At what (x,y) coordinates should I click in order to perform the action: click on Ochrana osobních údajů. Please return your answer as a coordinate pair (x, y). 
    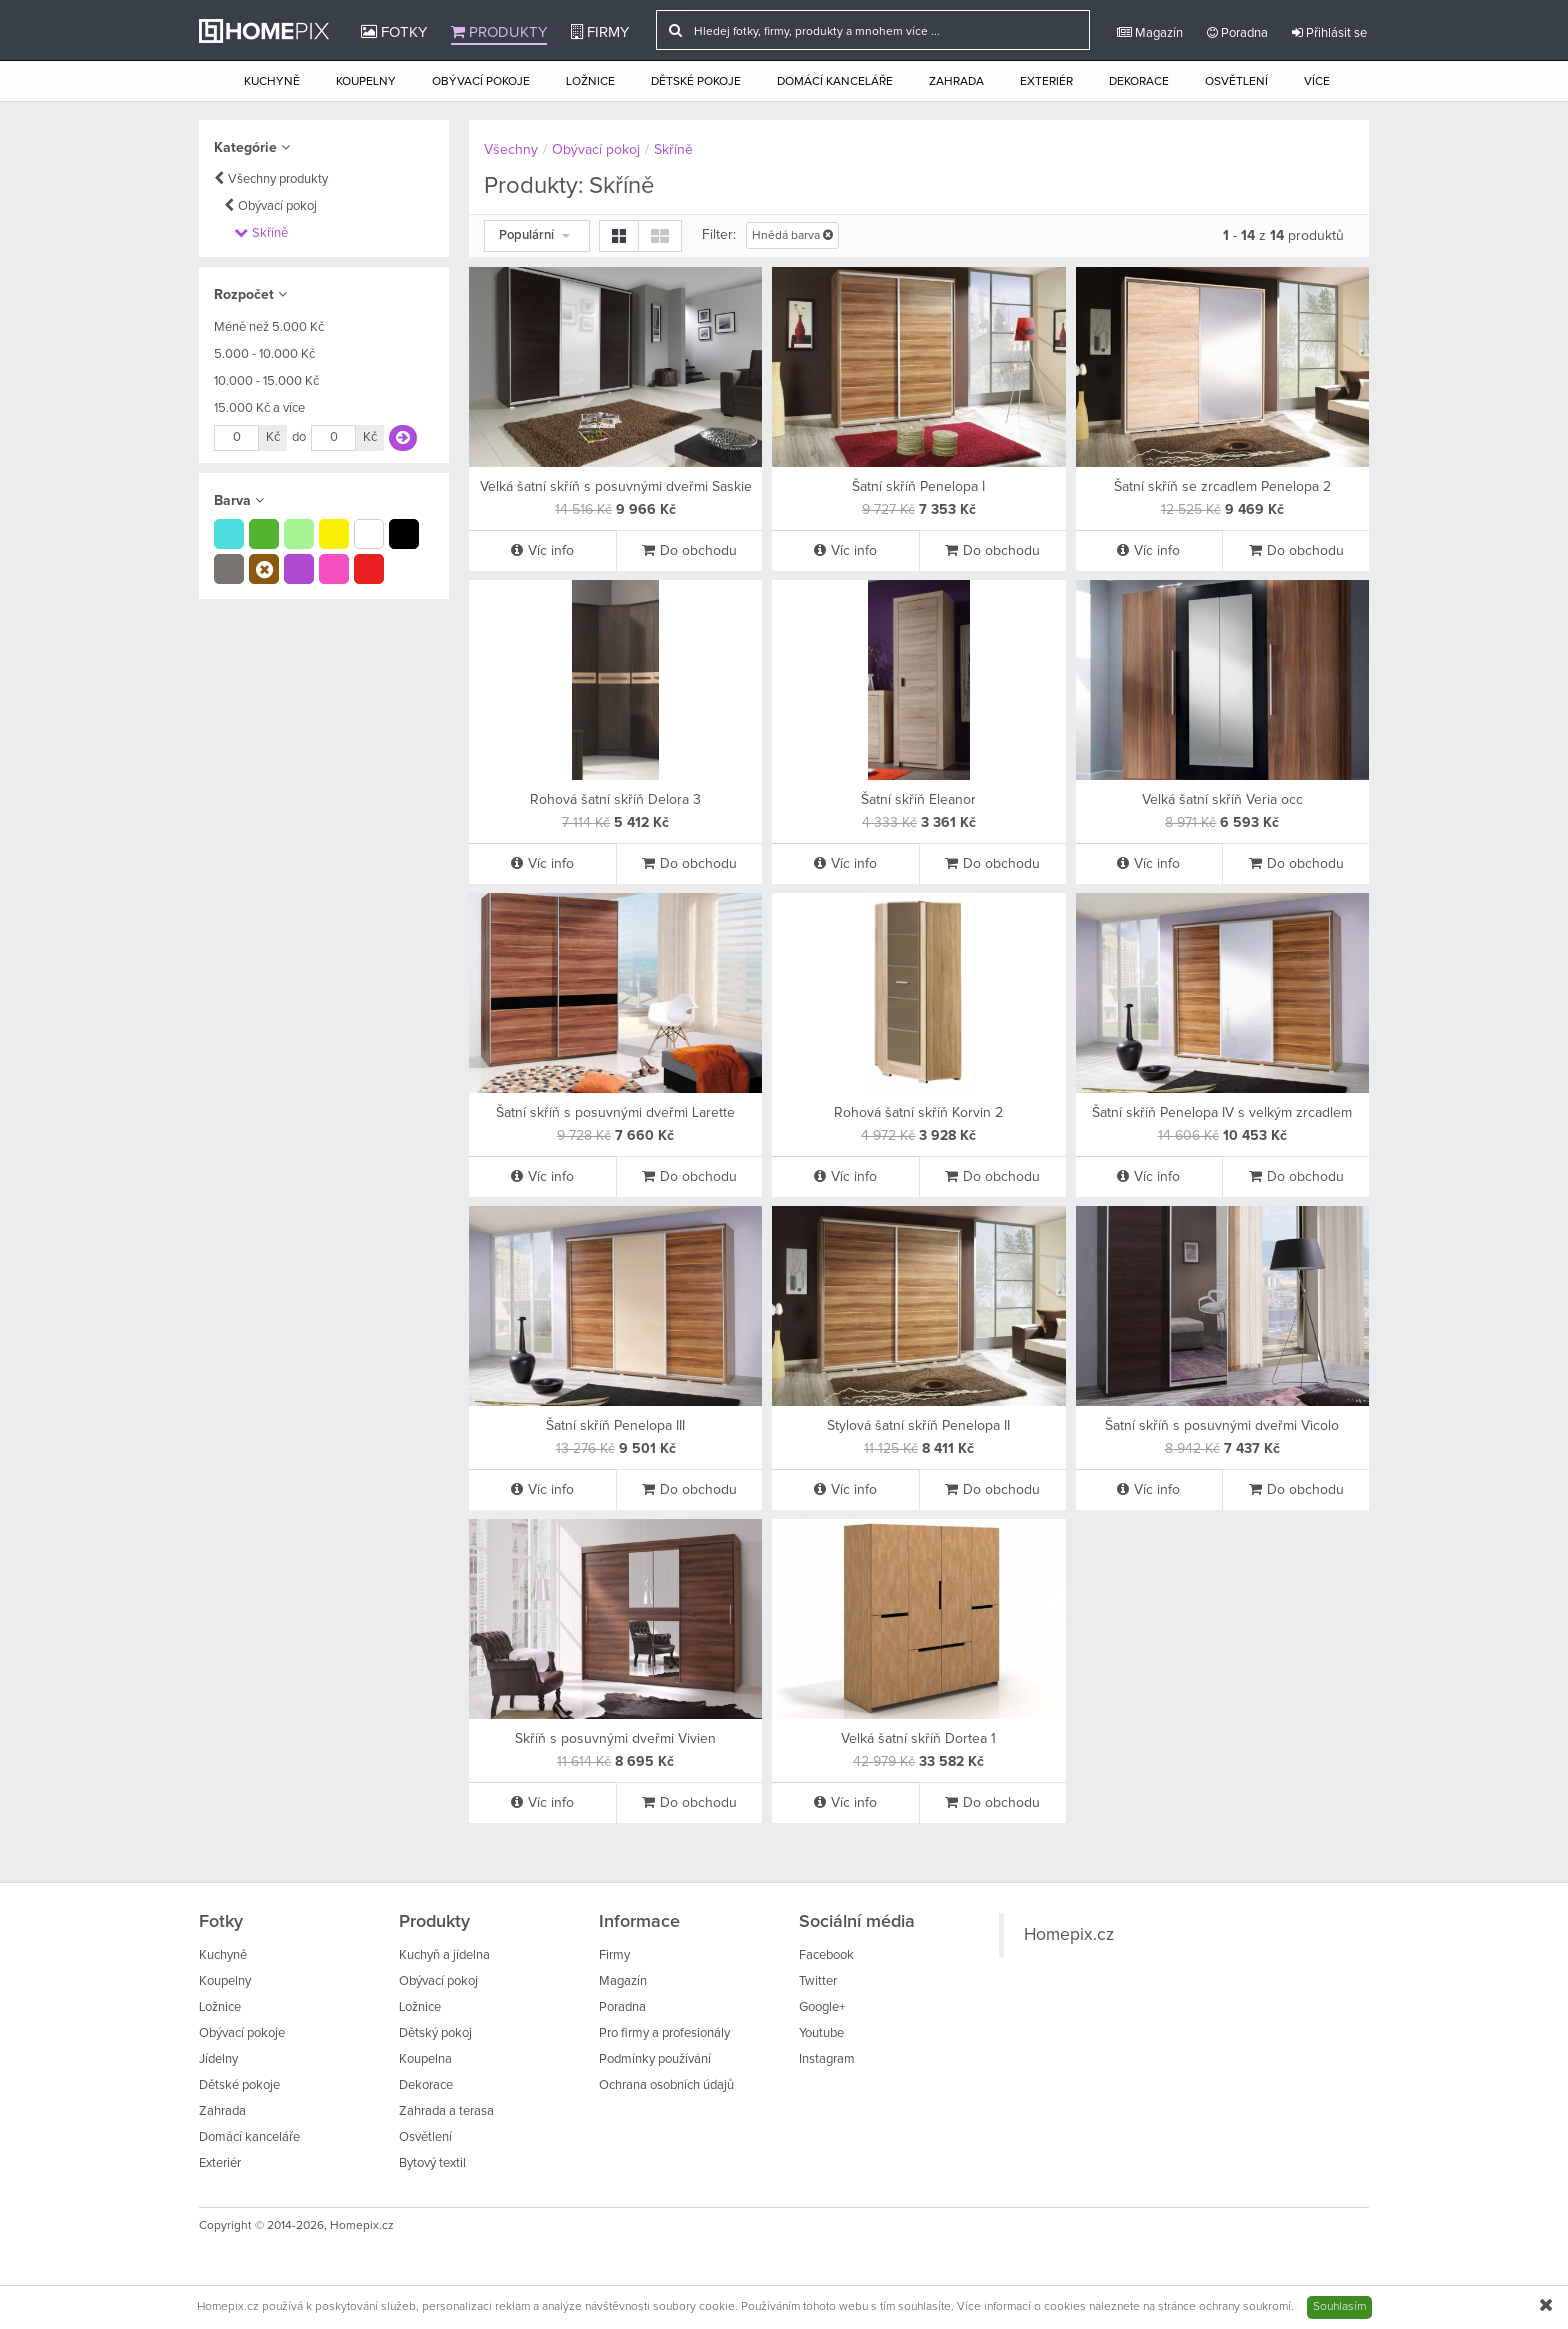
    Looking at the image, I should click on (666, 2085).